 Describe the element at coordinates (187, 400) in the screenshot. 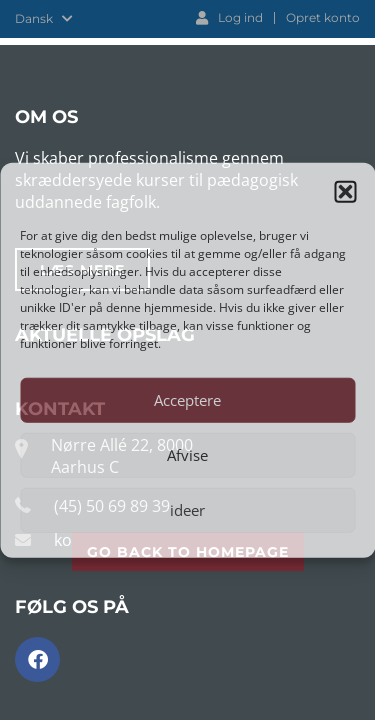

I see `Acceptere` at that location.